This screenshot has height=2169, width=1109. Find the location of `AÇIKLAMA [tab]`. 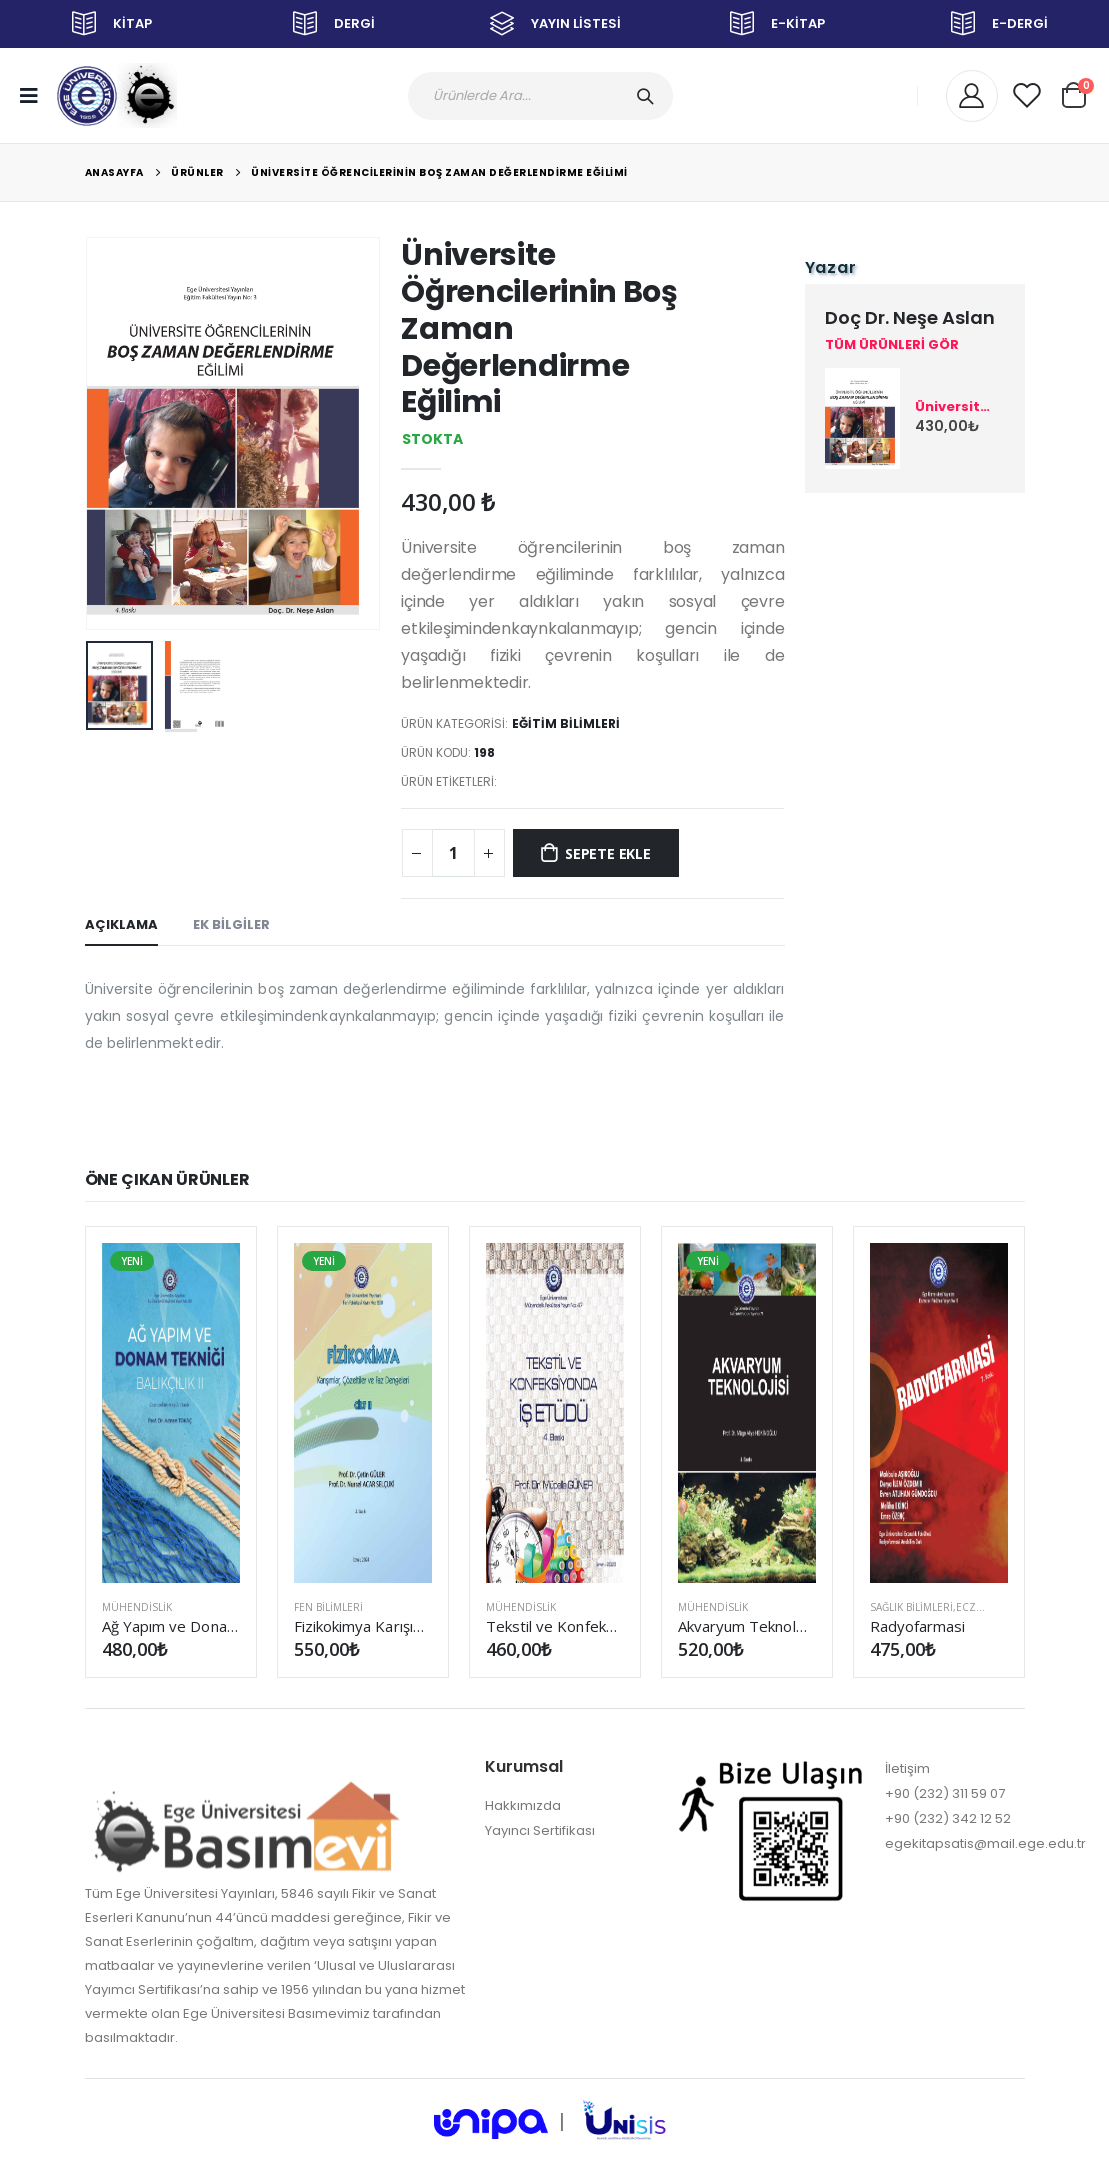

AÇIKLAMA [tab] is located at coordinates (121, 924).